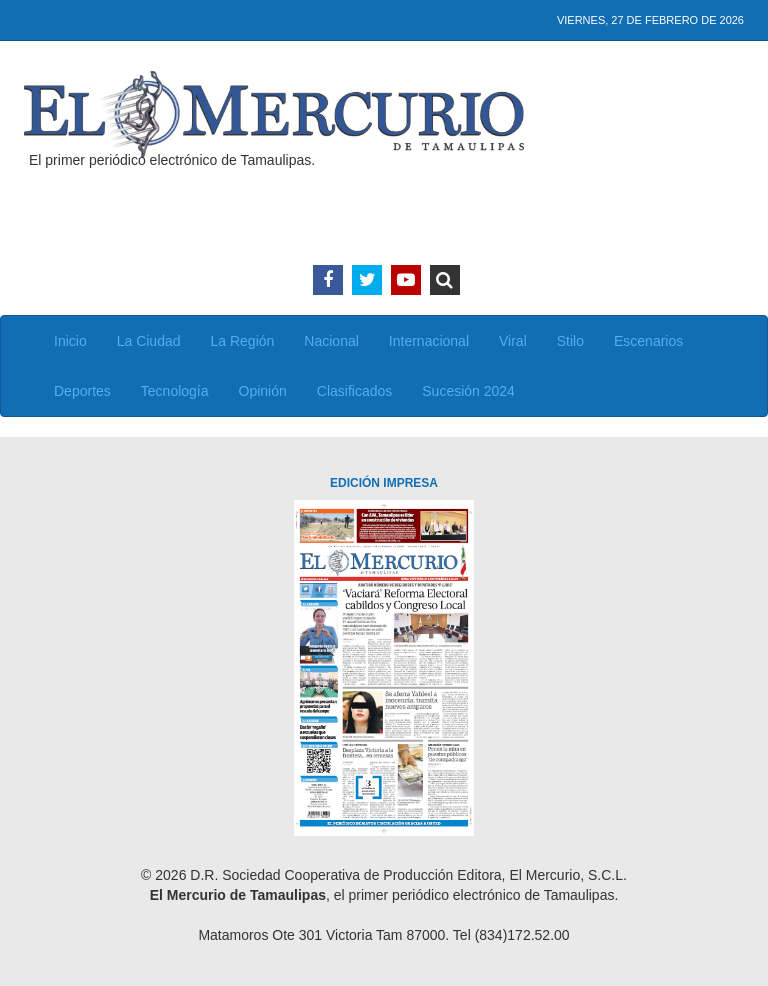  What do you see at coordinates (331, 341) in the screenshot?
I see `Nacional` at bounding box center [331, 341].